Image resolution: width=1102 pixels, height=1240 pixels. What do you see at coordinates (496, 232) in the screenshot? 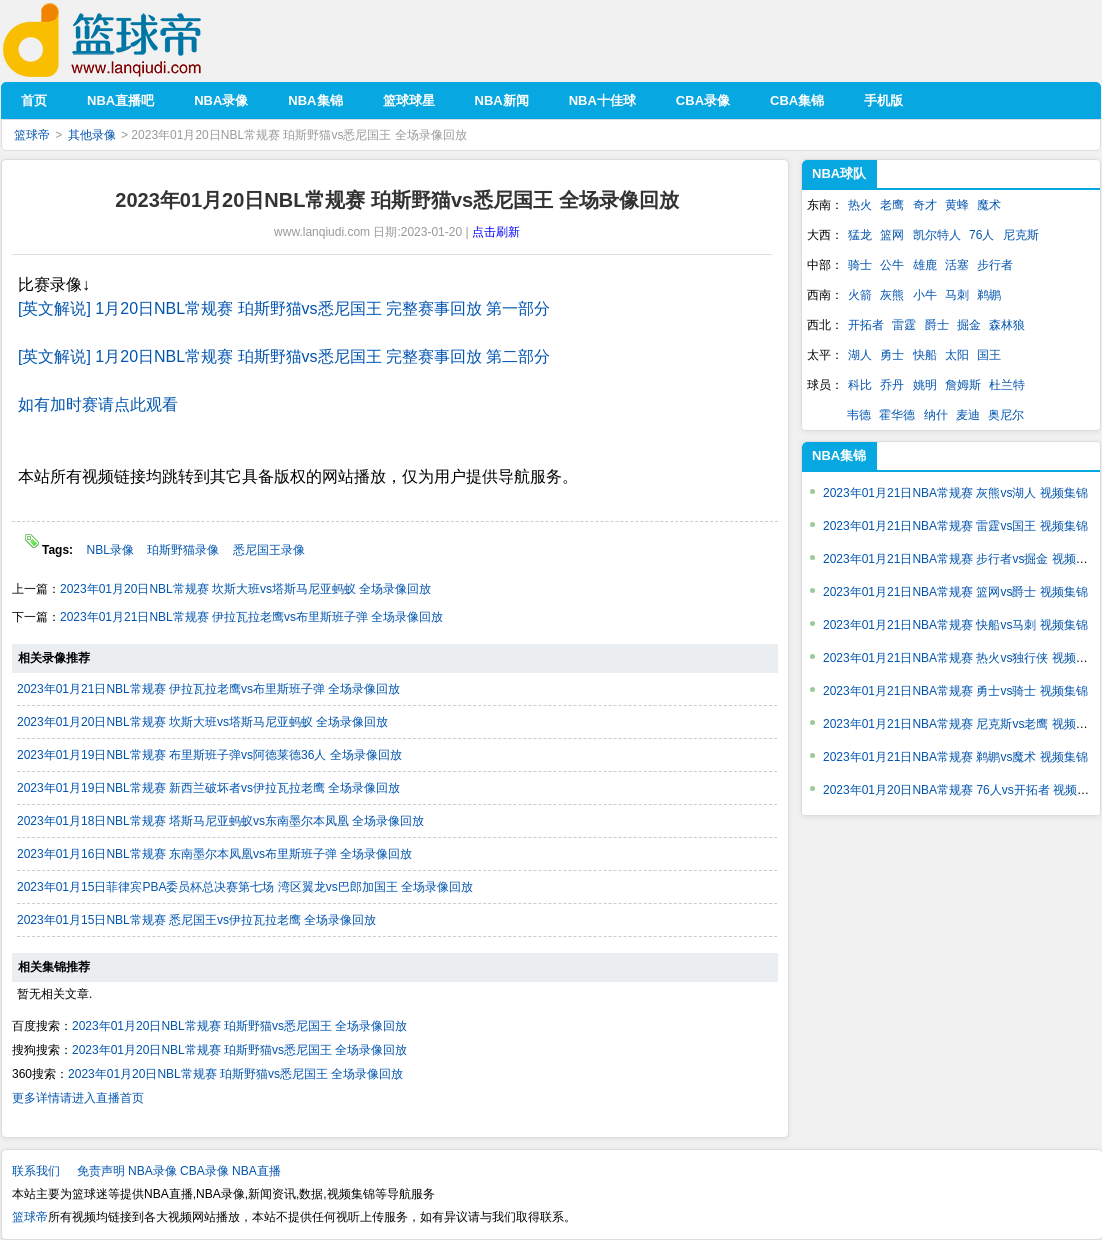
I see `点击刷新` at bounding box center [496, 232].